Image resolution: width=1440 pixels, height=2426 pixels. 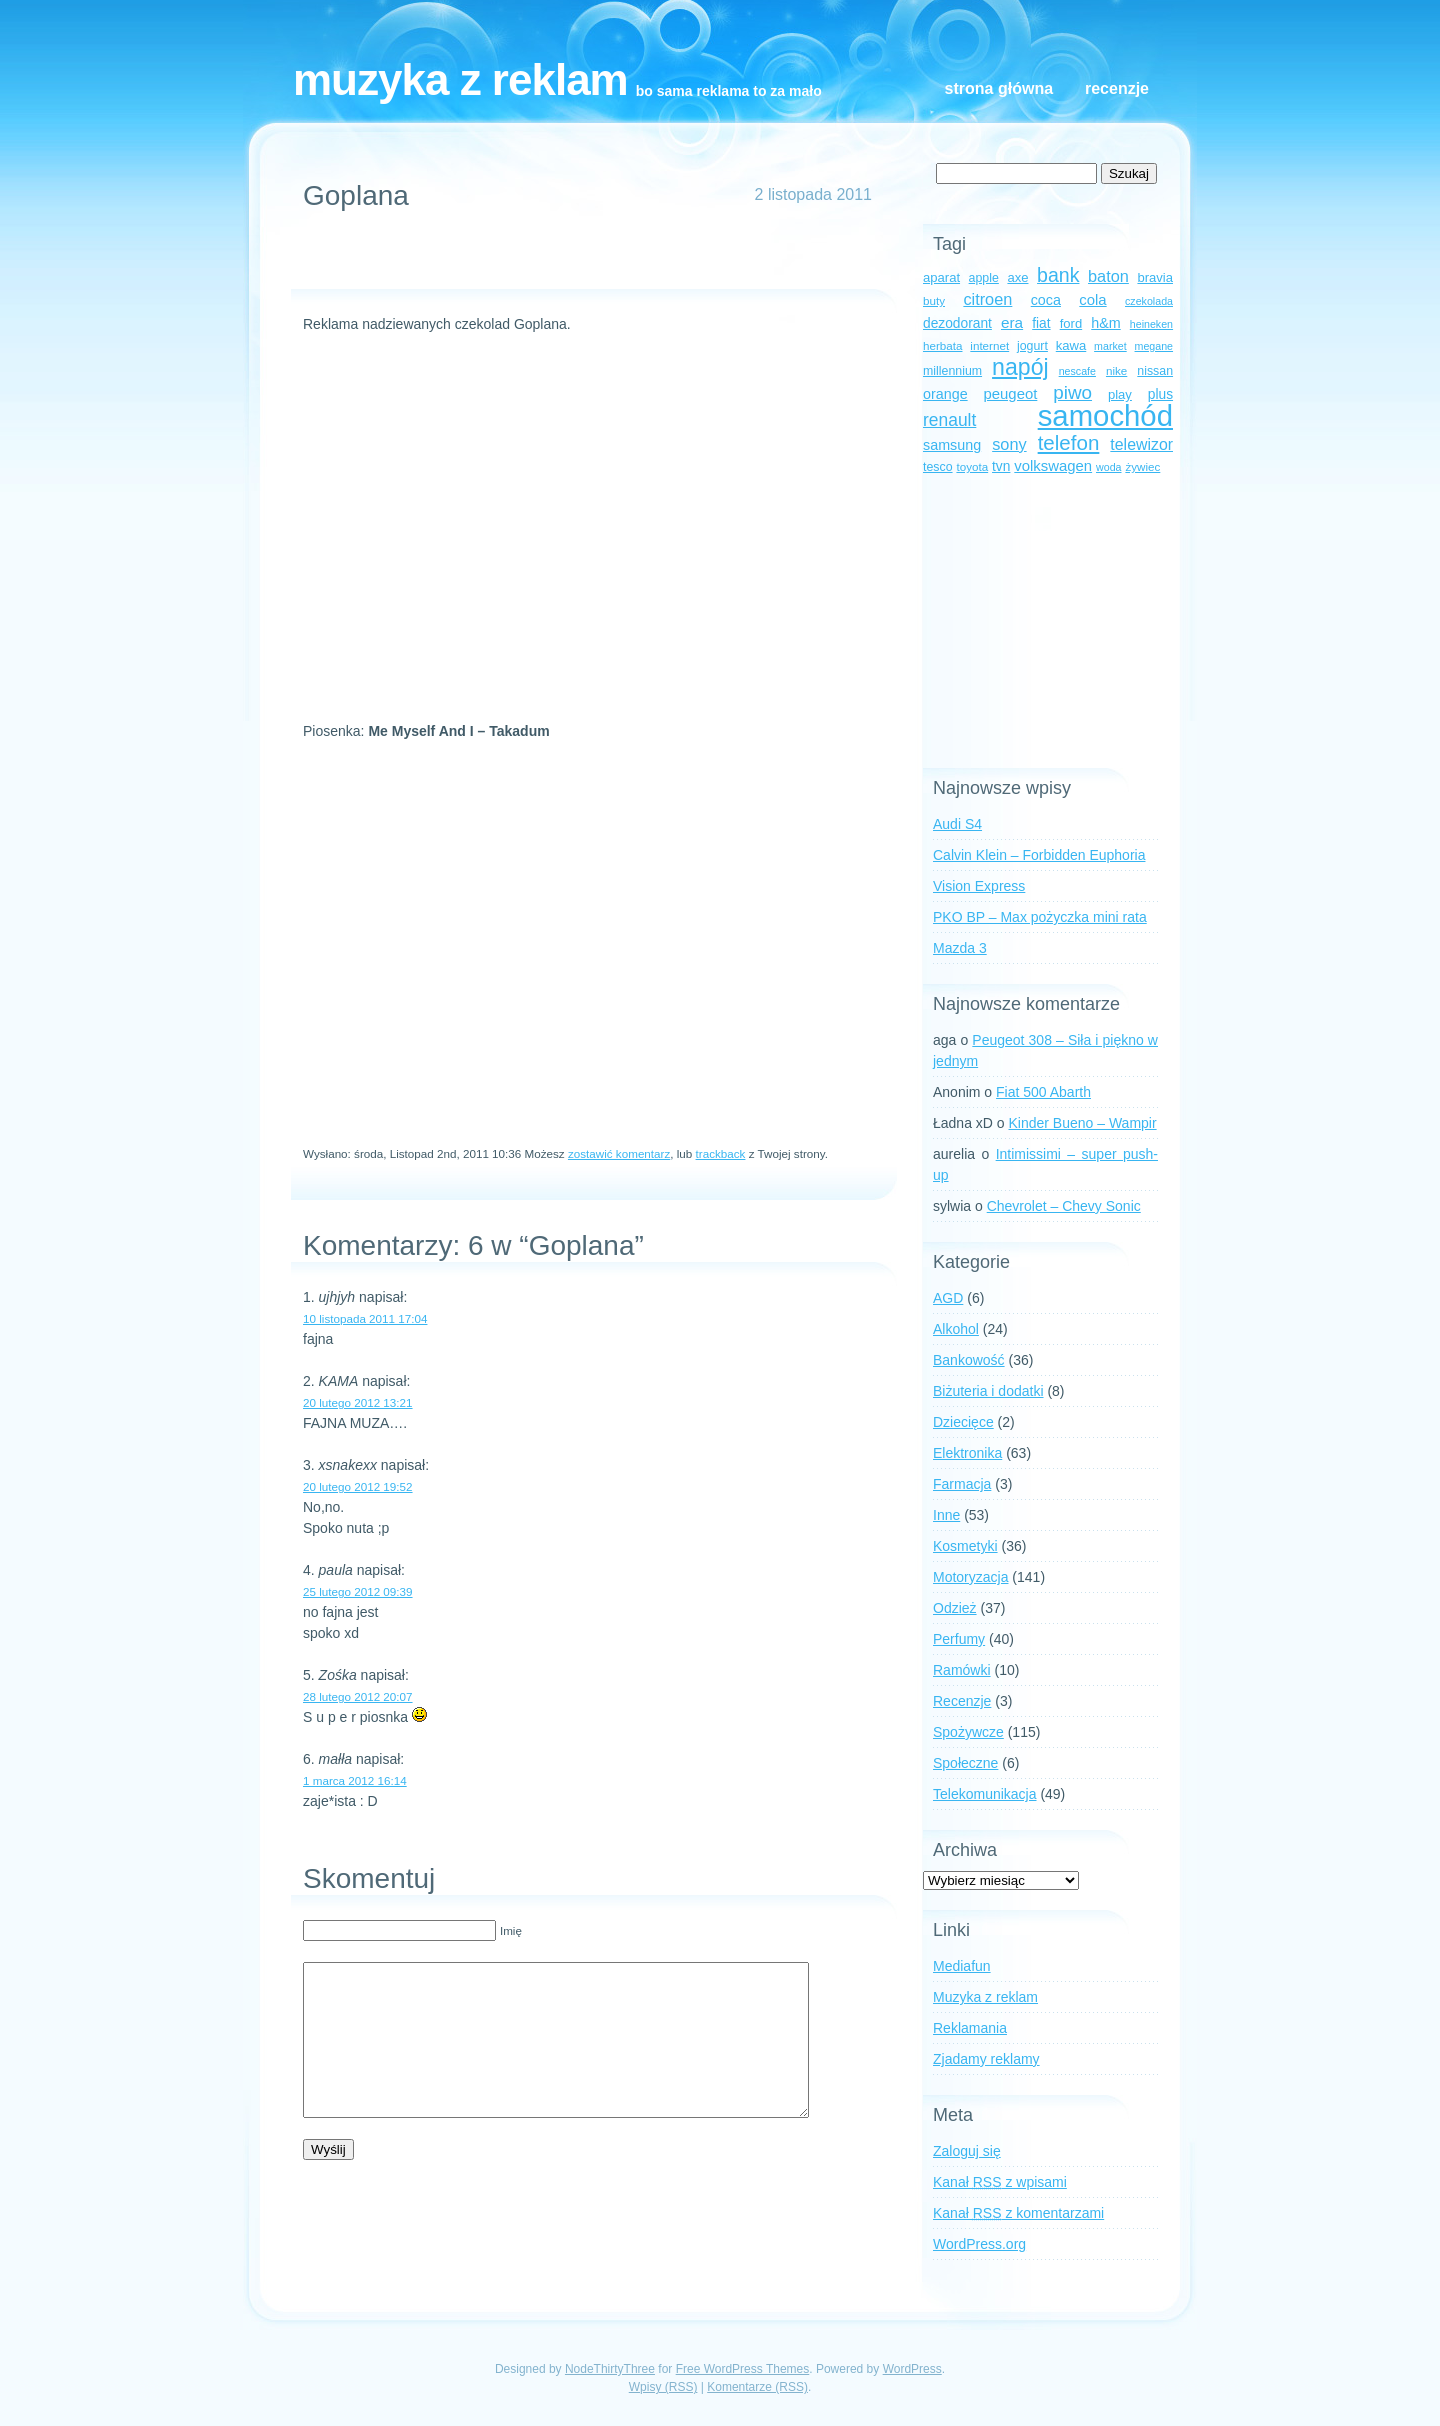 What do you see at coordinates (952, 371) in the screenshot?
I see `millennium` at bounding box center [952, 371].